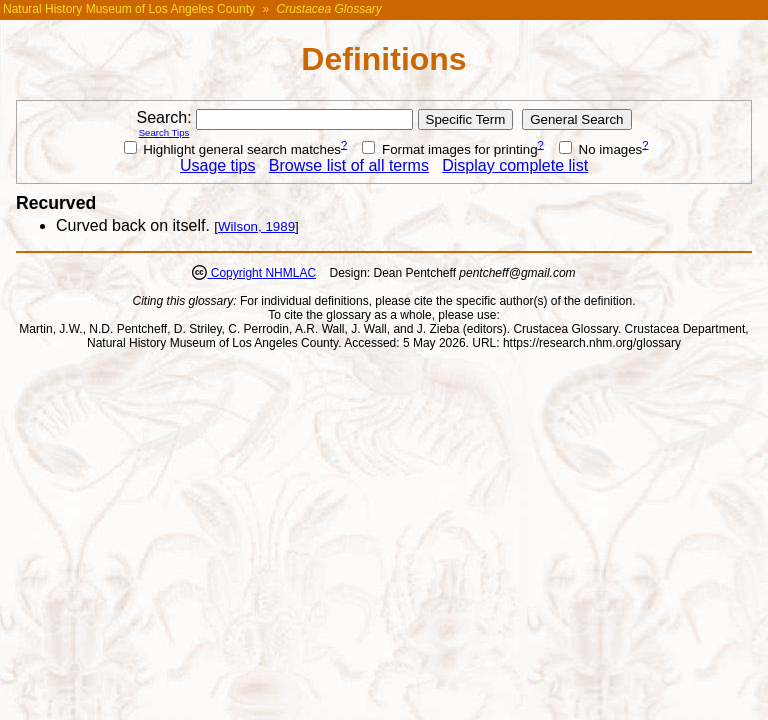 The height and width of the screenshot is (720, 768). Describe the element at coordinates (515, 165) in the screenshot. I see `Display complete list` at that location.